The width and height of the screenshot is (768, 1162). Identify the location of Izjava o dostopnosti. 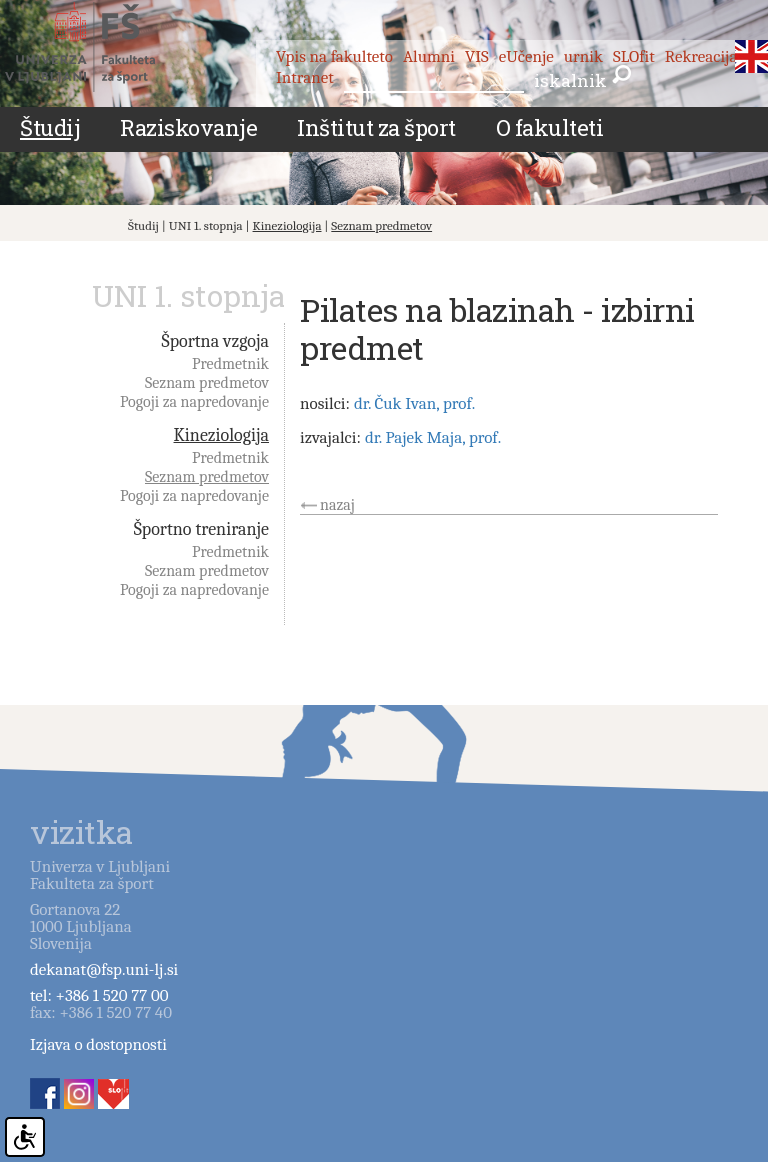
(98, 1044).